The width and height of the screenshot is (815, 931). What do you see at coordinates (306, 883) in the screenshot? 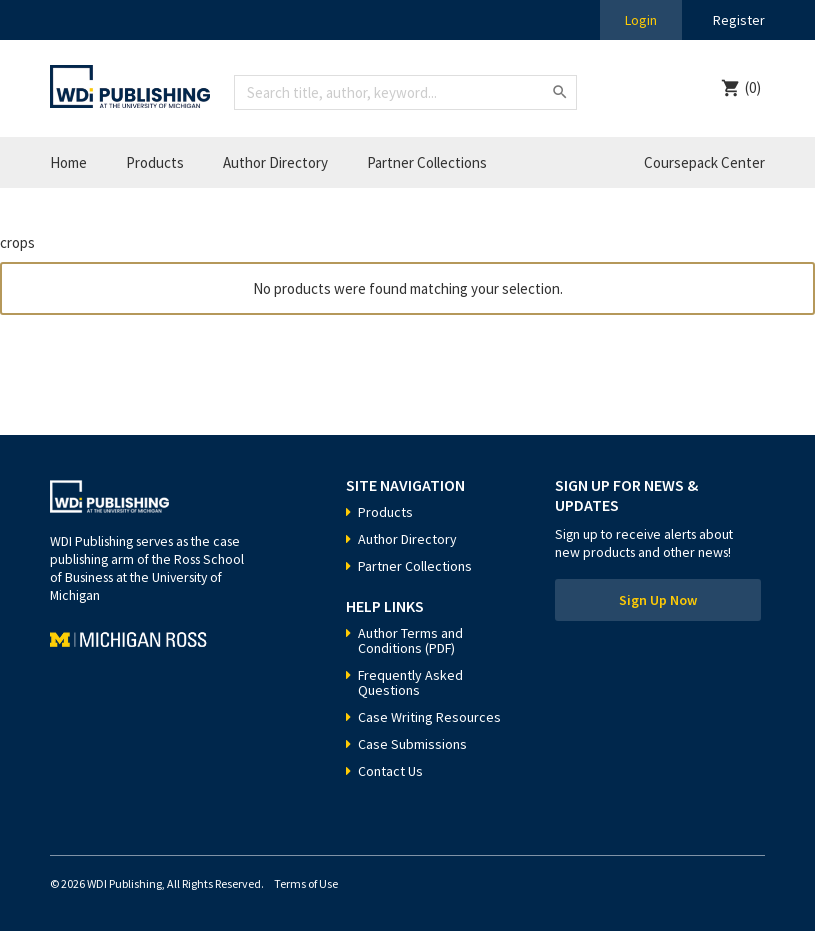
I see `Terms of Use` at bounding box center [306, 883].